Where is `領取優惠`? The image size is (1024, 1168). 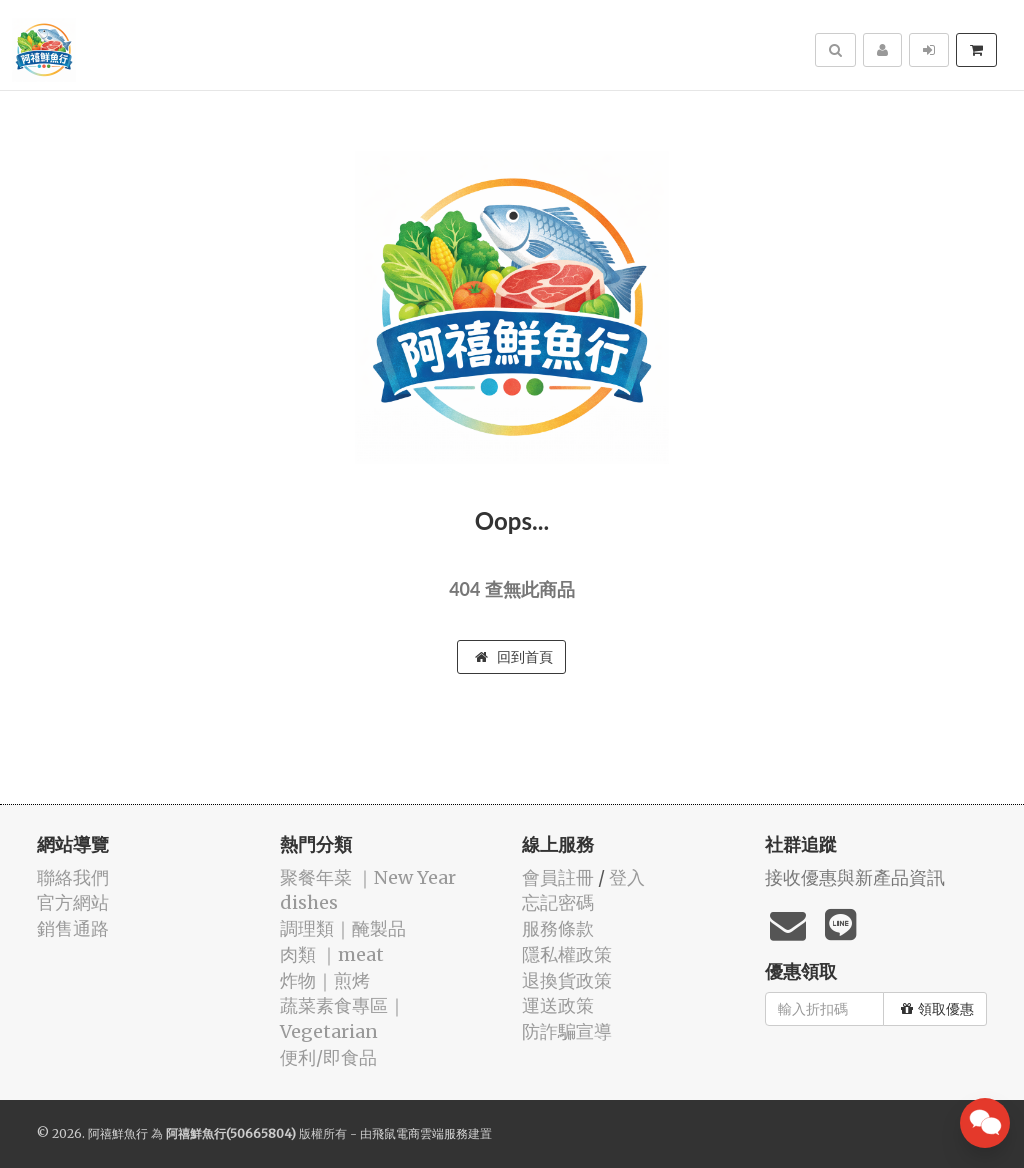 領取優惠 is located at coordinates (937, 1009).